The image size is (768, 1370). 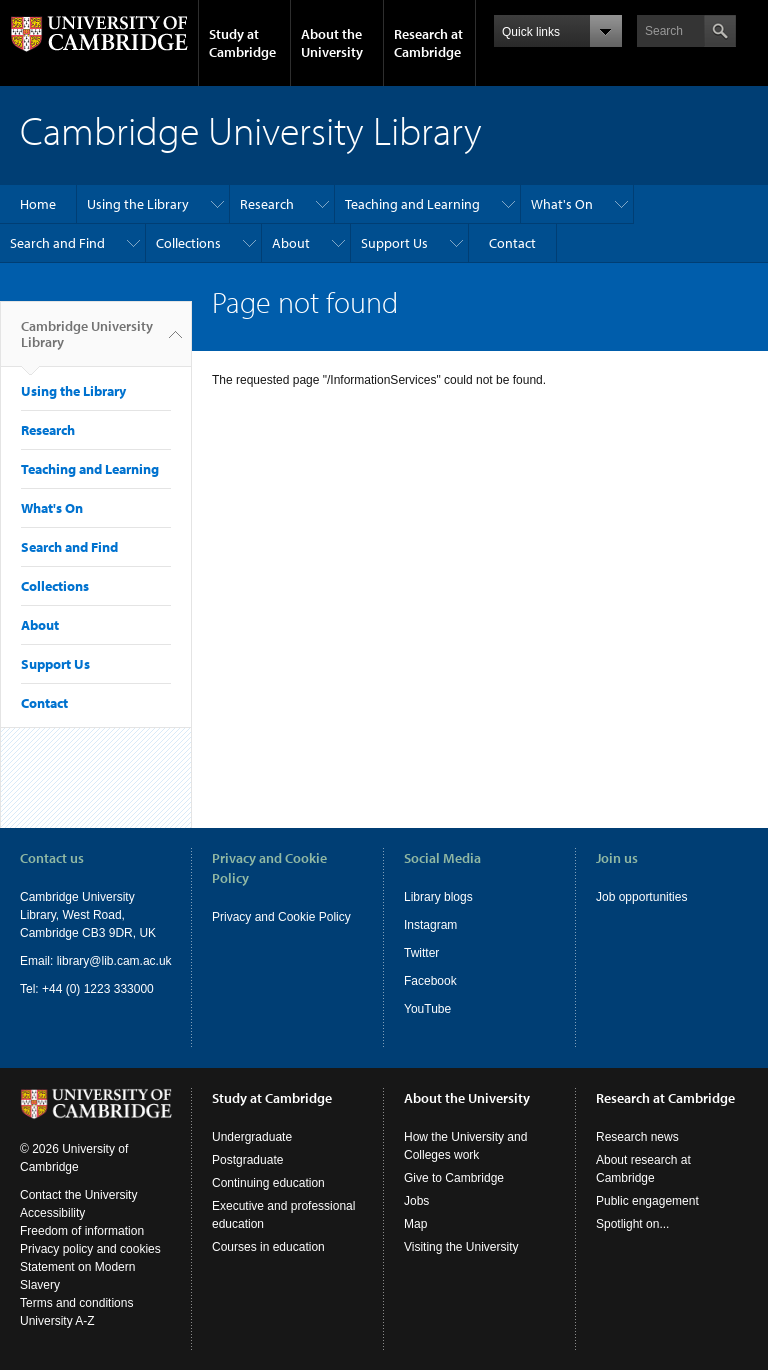 What do you see at coordinates (188, 243) in the screenshot?
I see `Collections` at bounding box center [188, 243].